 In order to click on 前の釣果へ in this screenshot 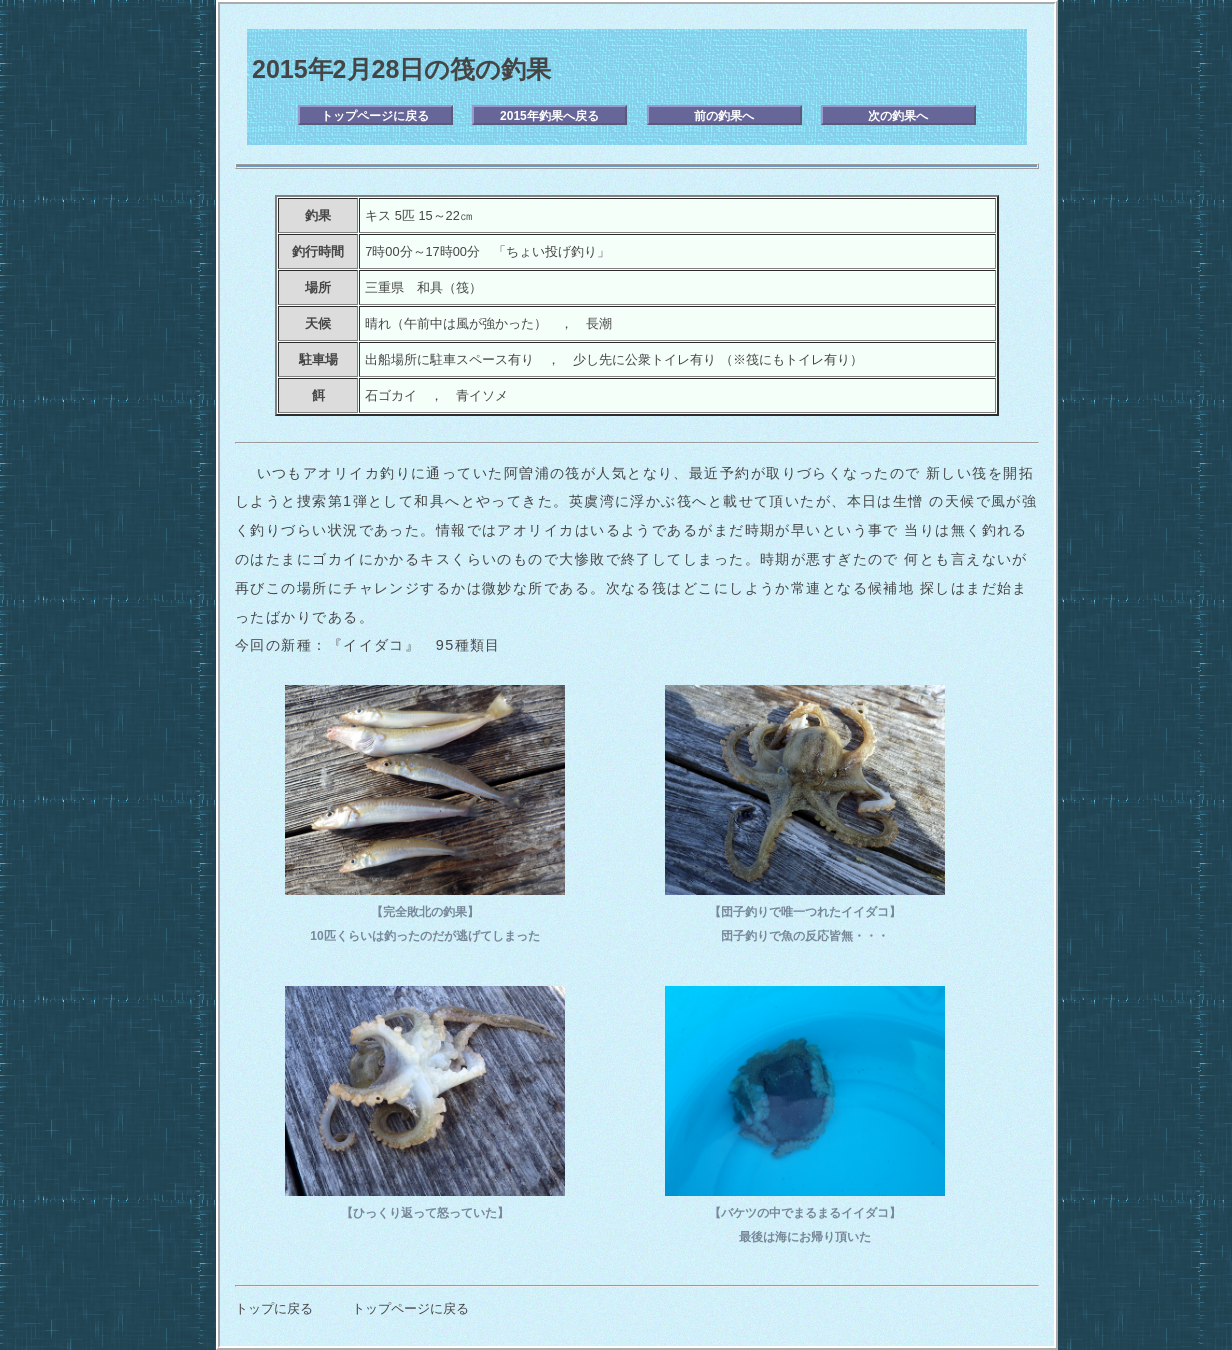, I will do `click(724, 116)`.